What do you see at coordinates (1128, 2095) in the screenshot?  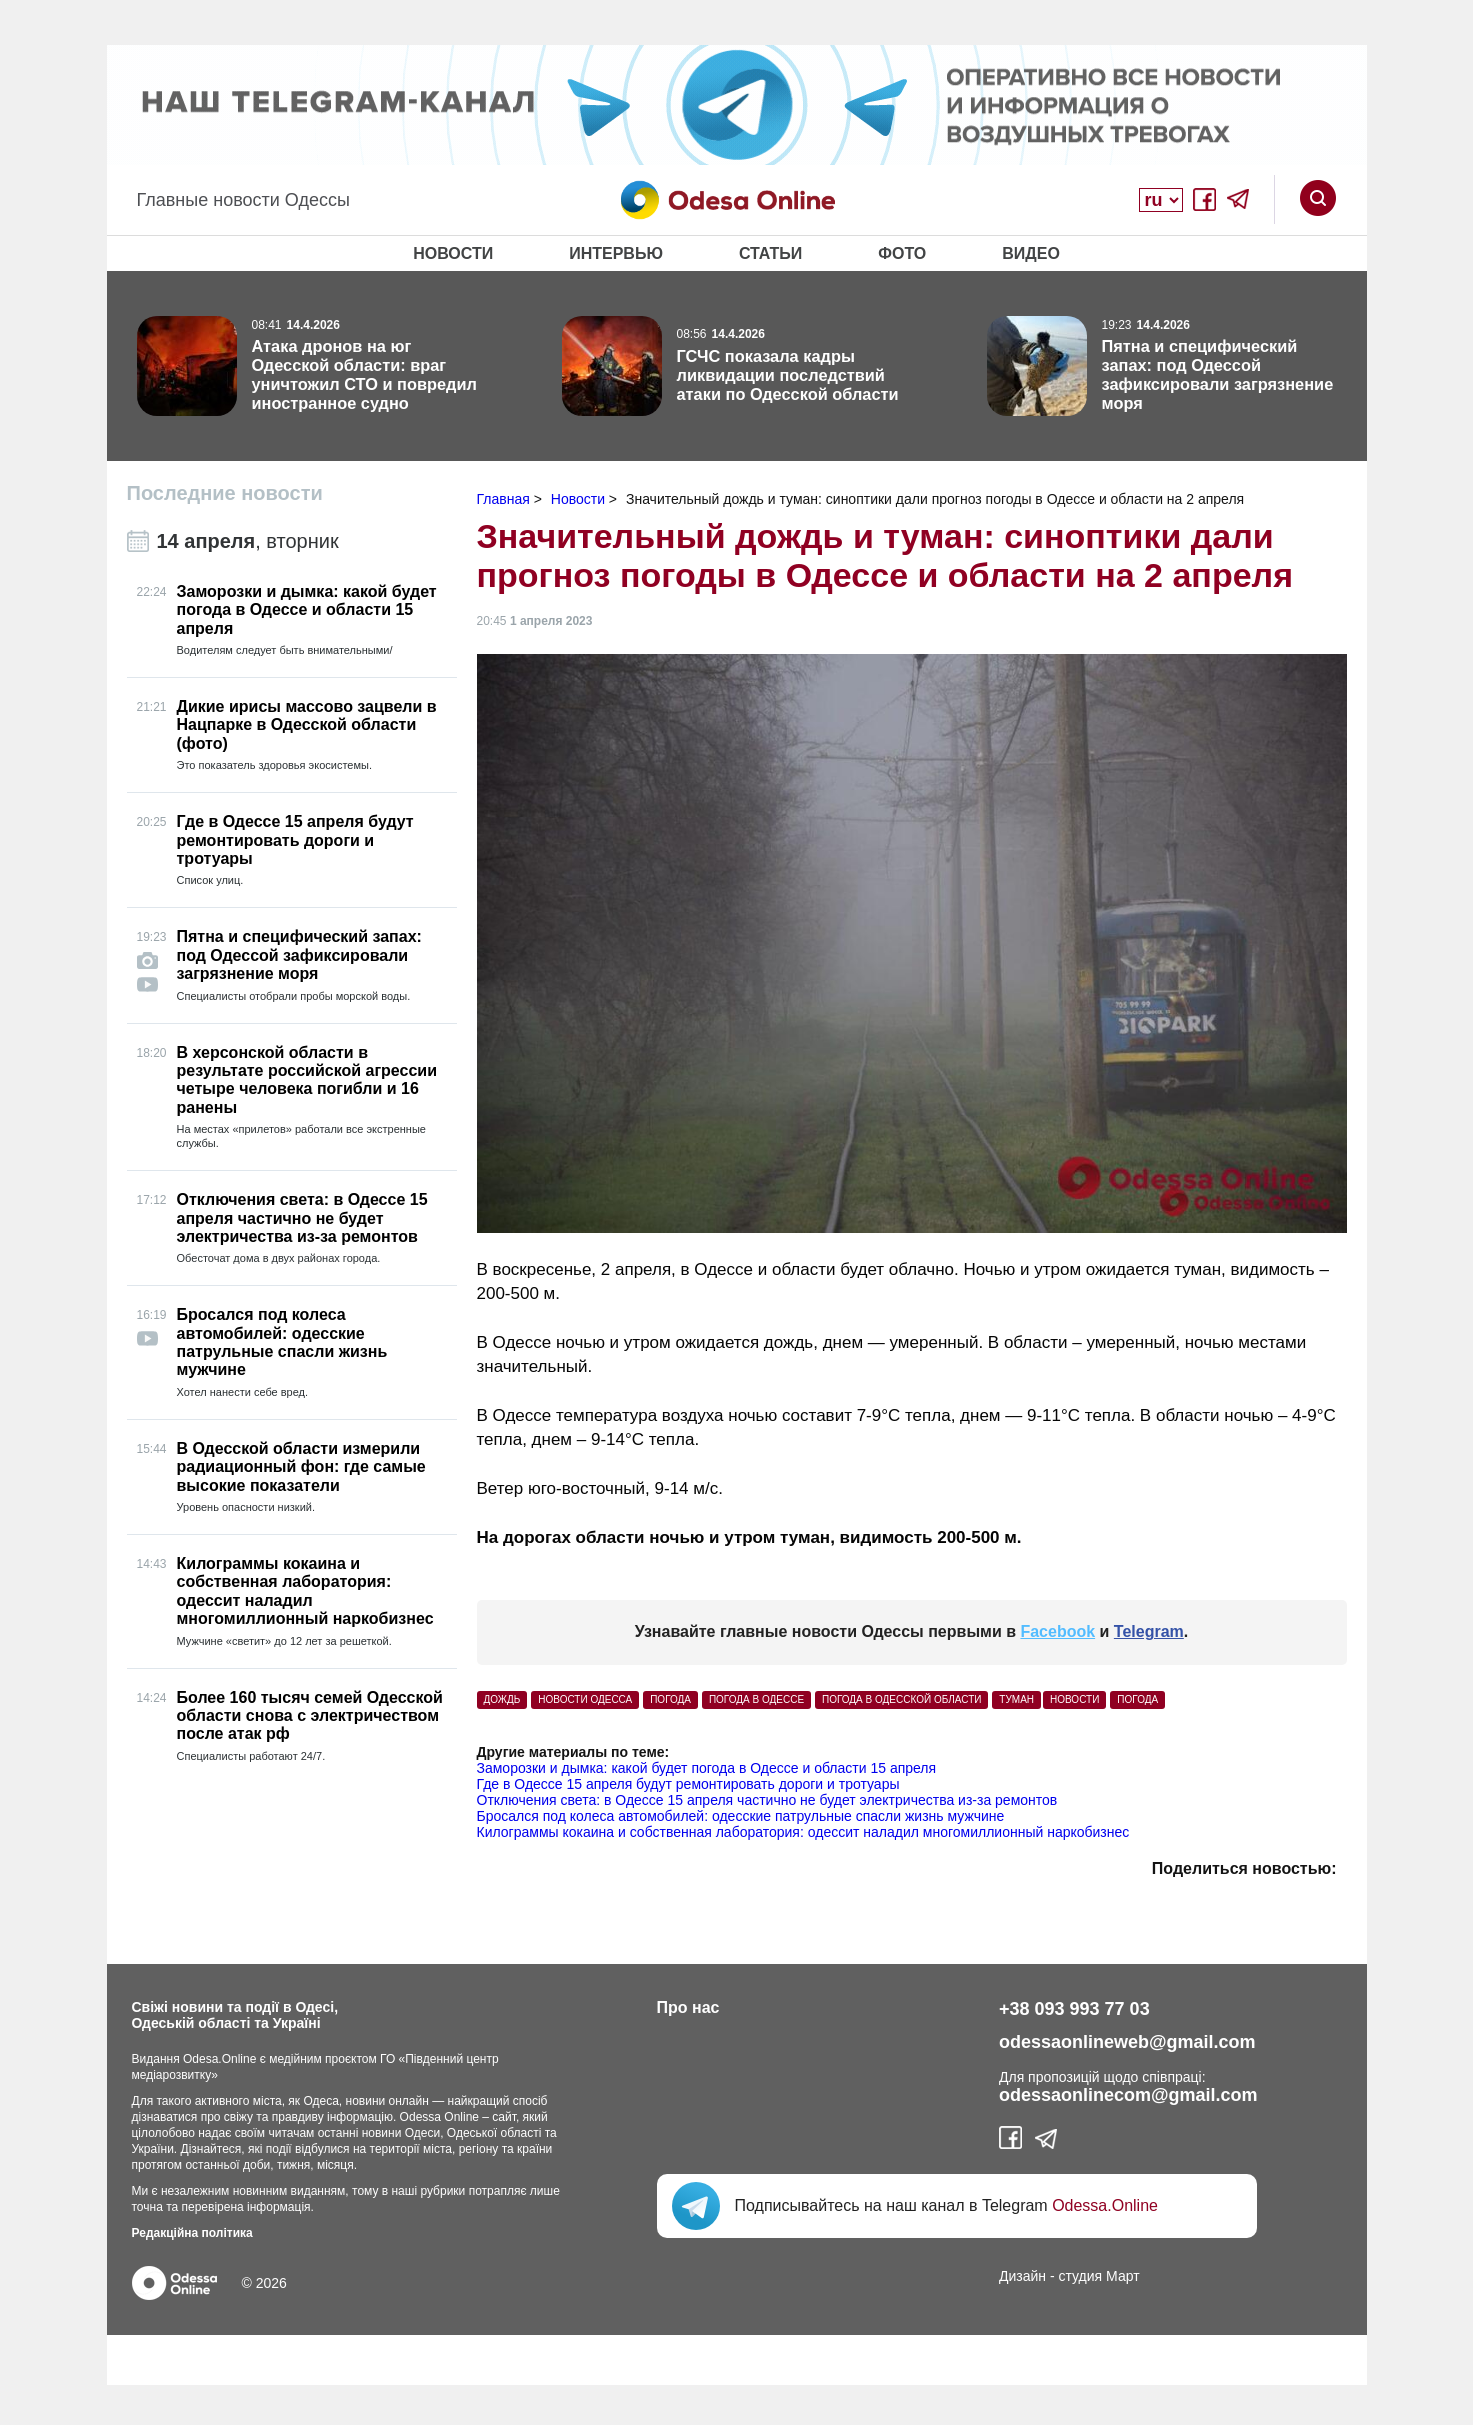 I see `odessaonlinecom@gmail.com` at bounding box center [1128, 2095].